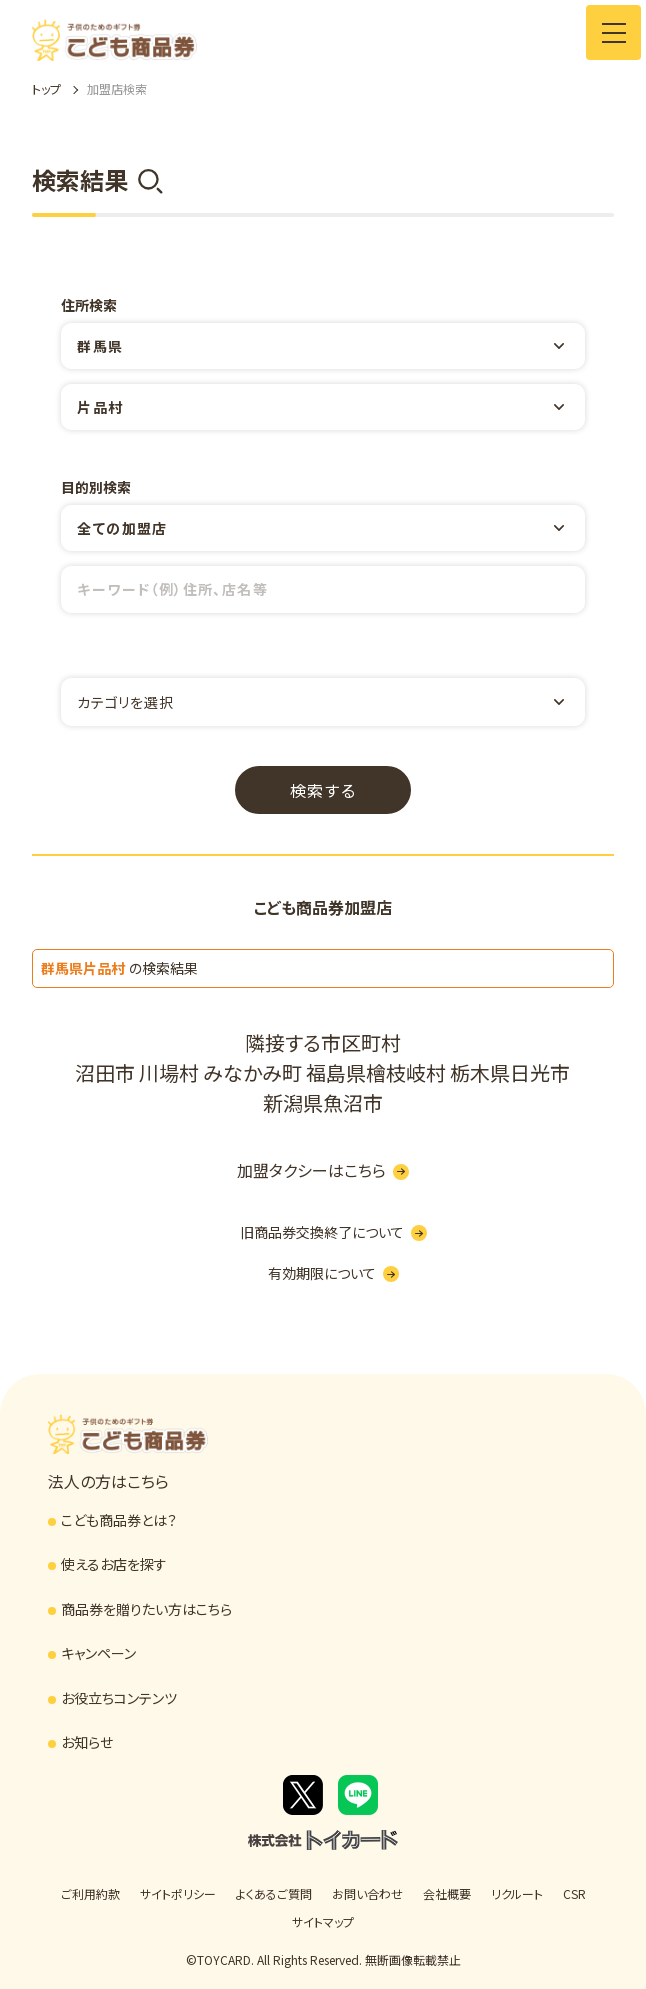  Describe the element at coordinates (323, 790) in the screenshot. I see `検索する` at that location.